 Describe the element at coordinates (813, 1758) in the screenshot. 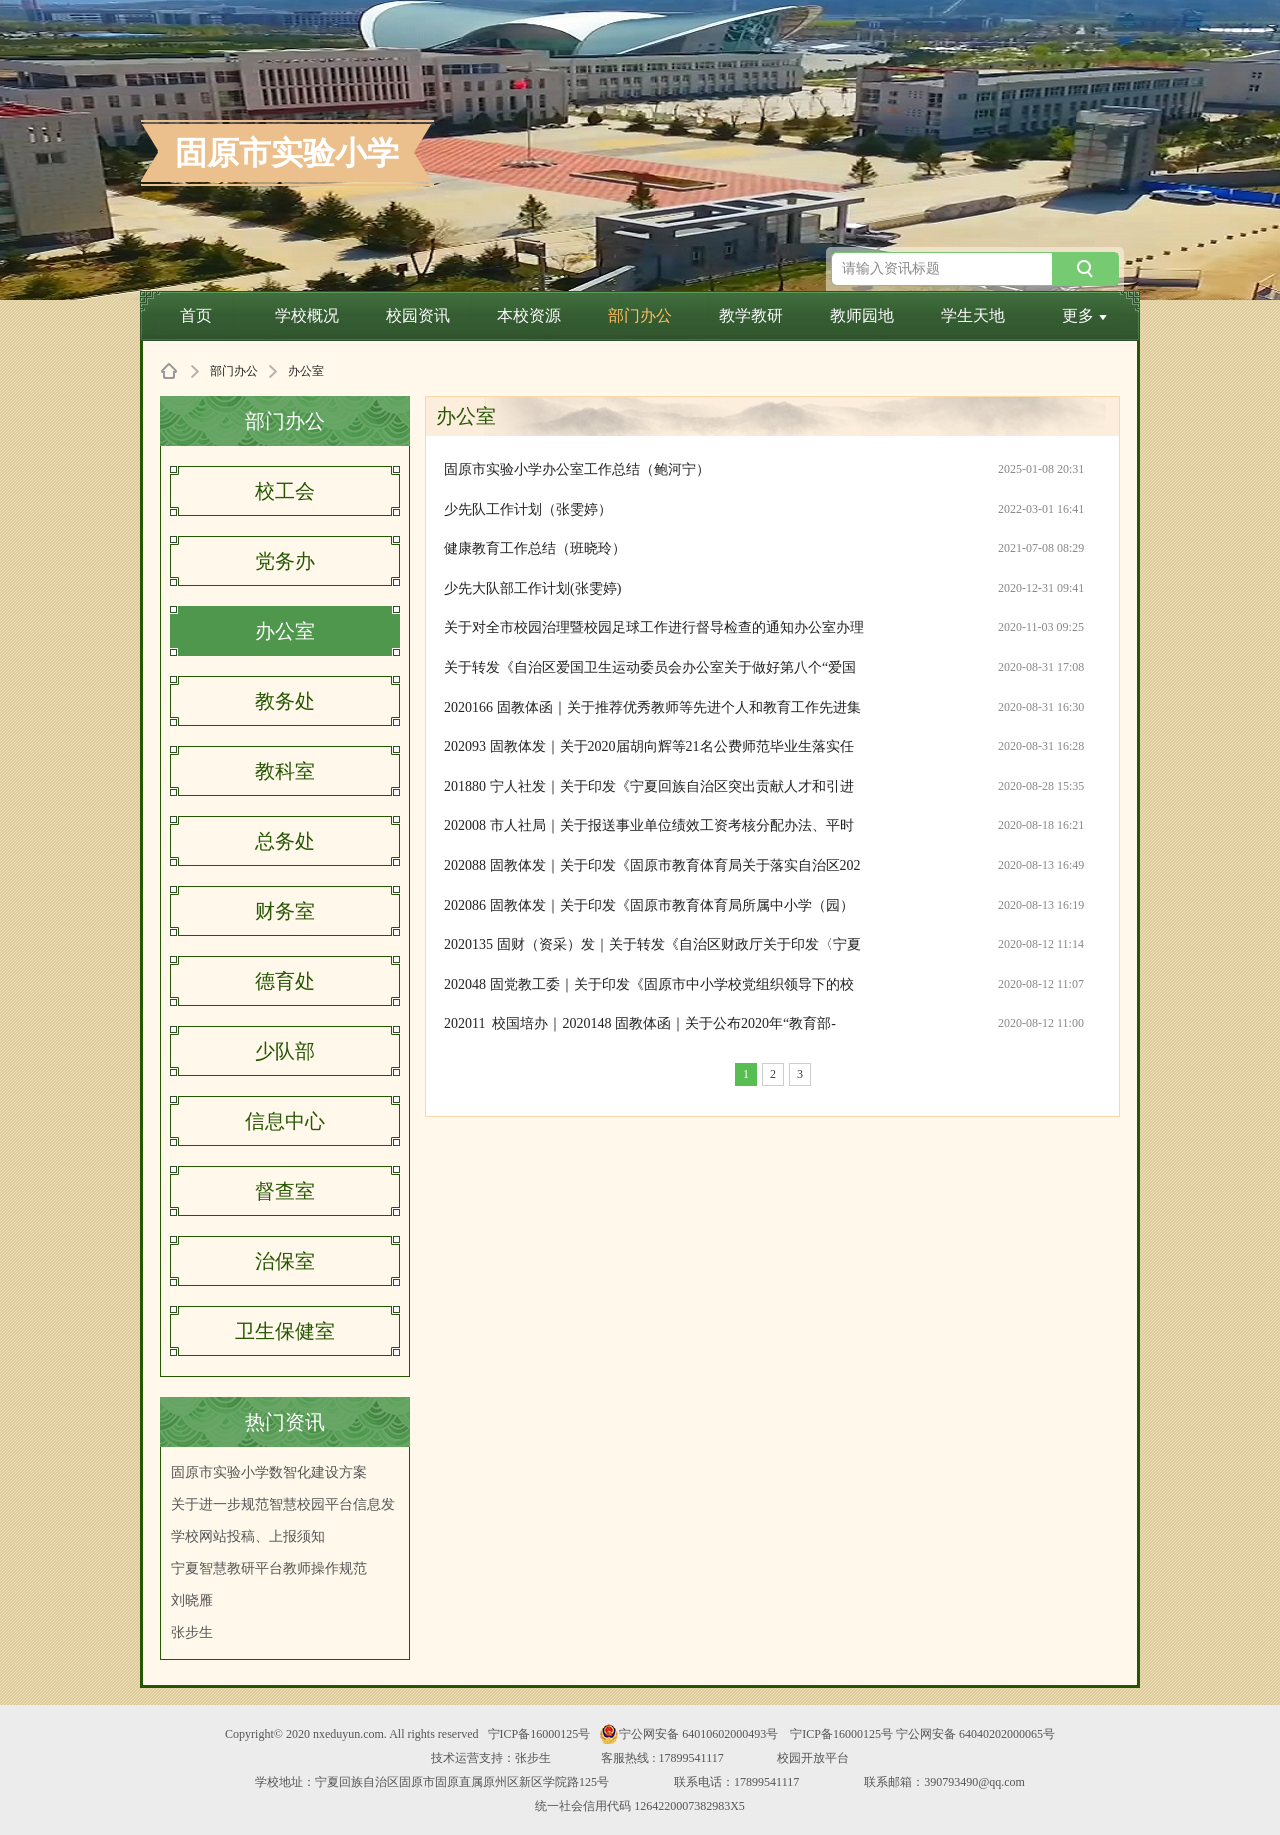

I see `校园开放平台` at that location.